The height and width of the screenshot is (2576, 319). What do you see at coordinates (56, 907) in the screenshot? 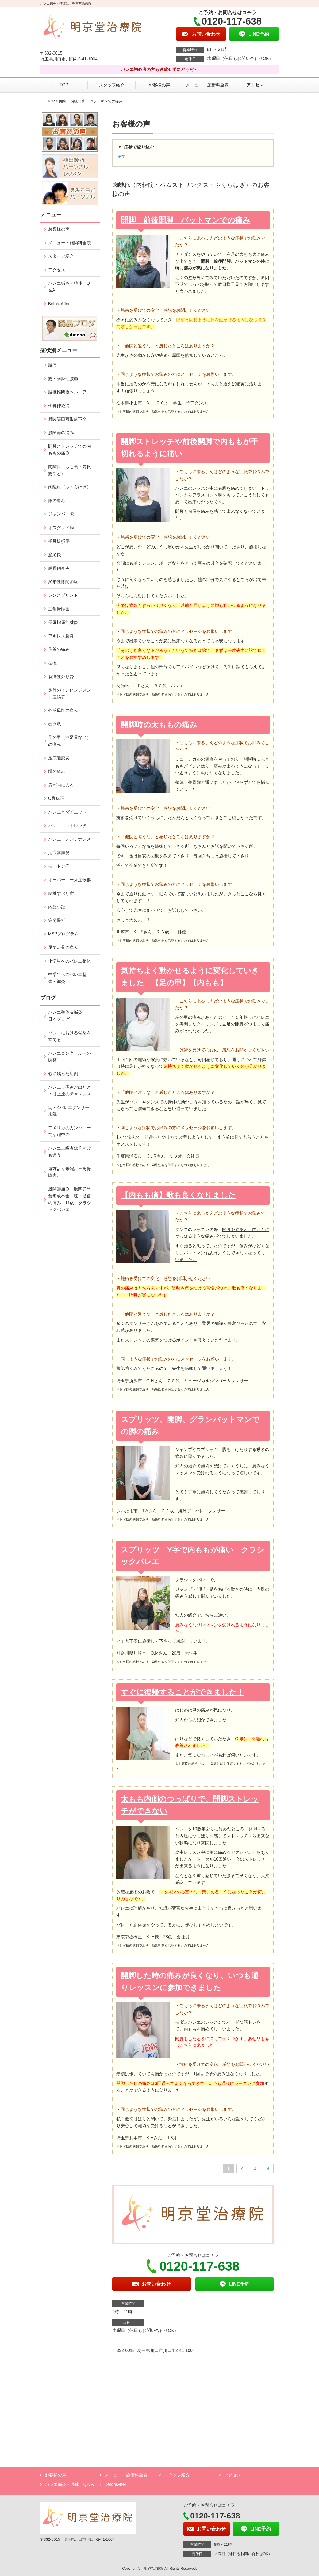
I see `内反小趾` at bounding box center [56, 907].